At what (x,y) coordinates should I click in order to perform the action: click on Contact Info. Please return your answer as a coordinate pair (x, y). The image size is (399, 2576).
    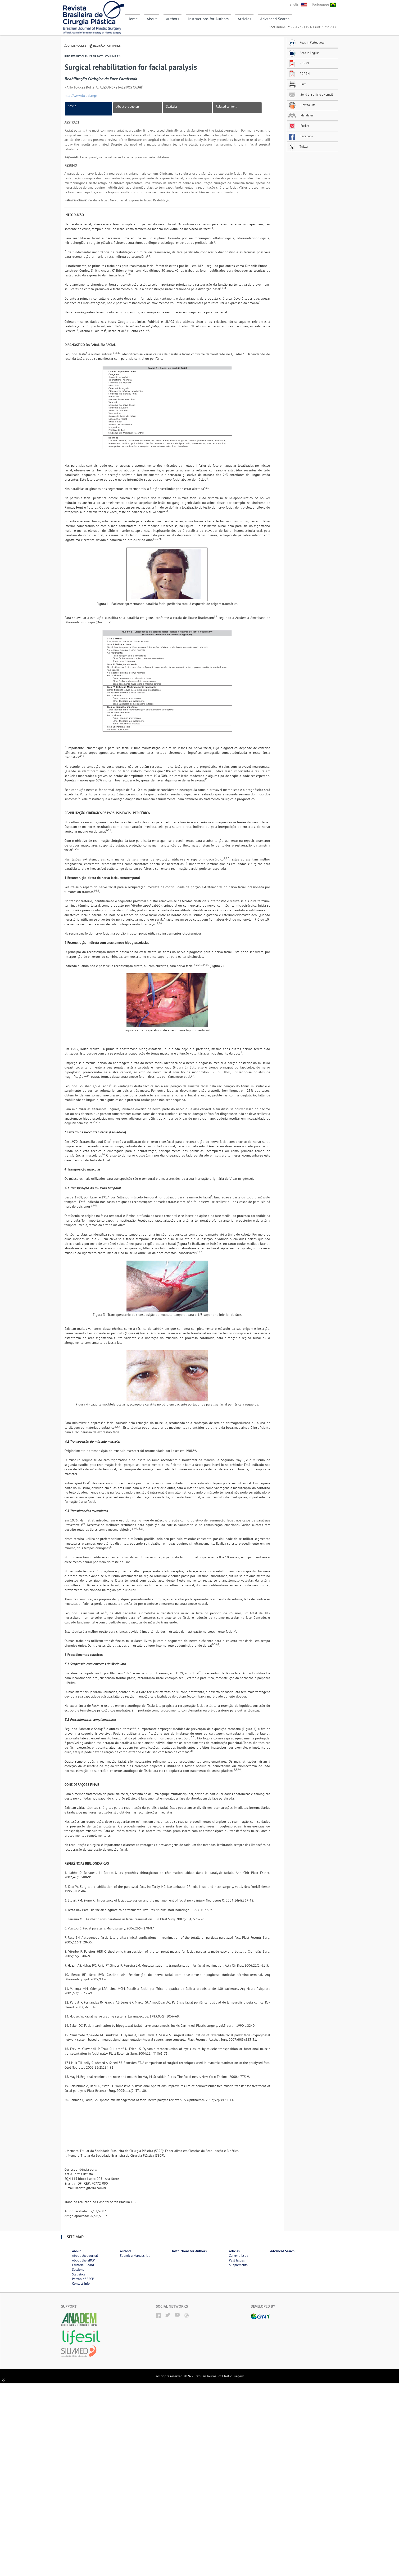
    Looking at the image, I should click on (81, 2283).